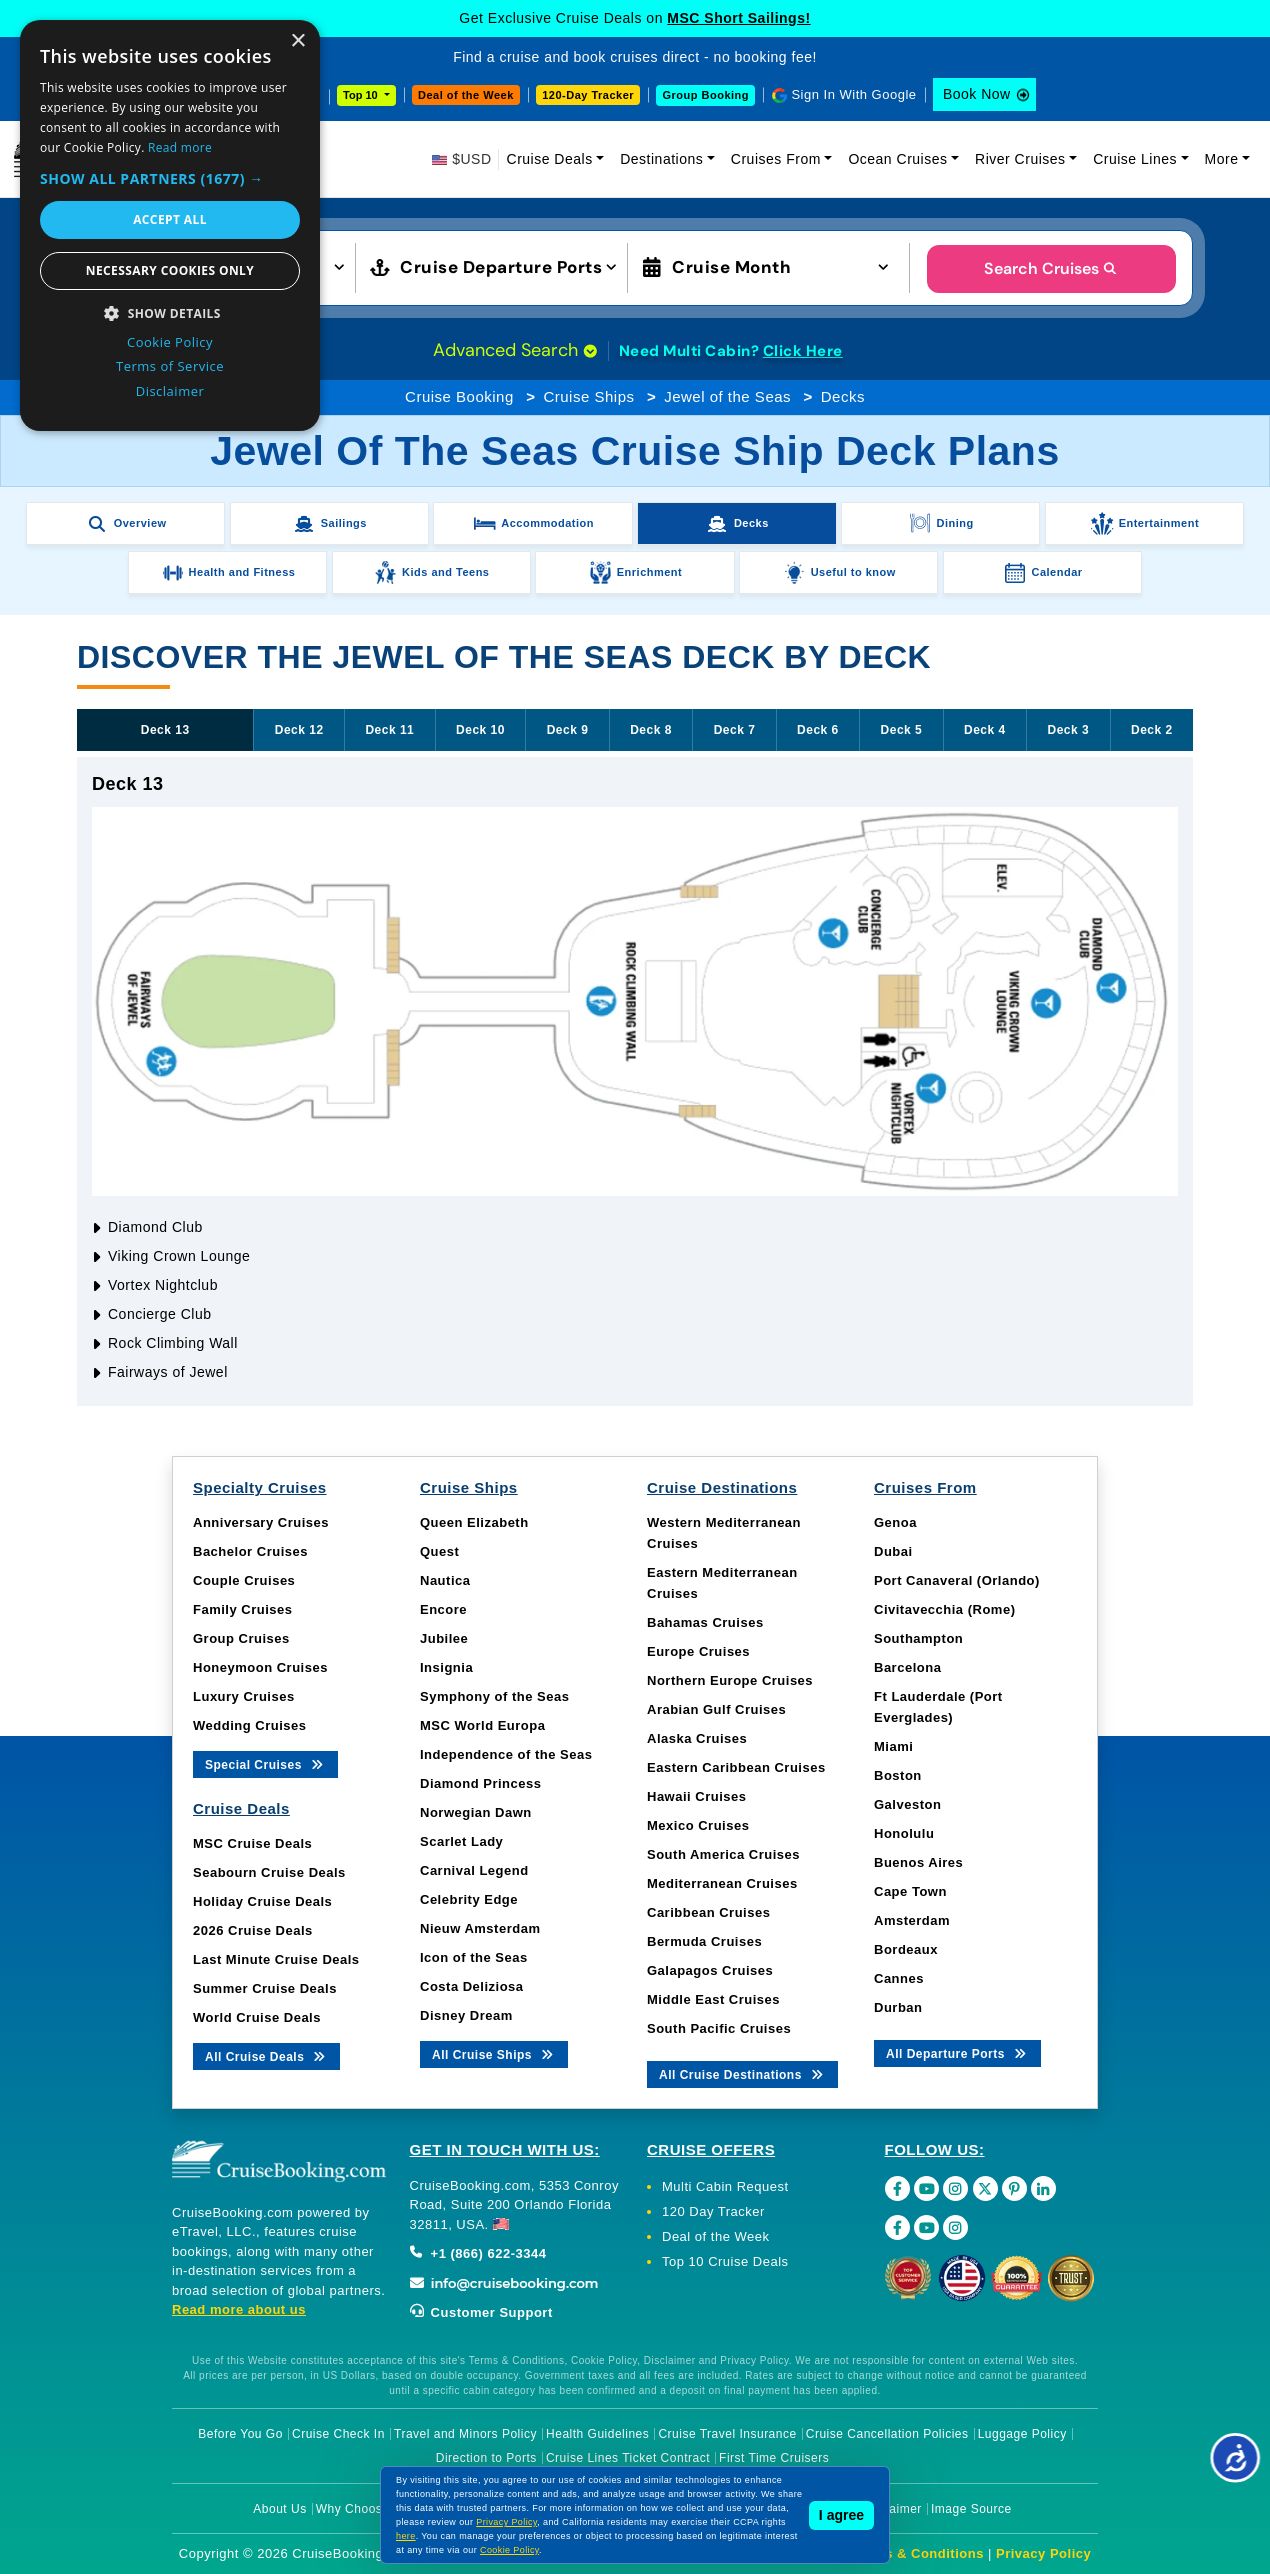 This screenshot has width=1270, height=2574. Describe the element at coordinates (912, 1920) in the screenshot. I see `Amsterdam` at that location.